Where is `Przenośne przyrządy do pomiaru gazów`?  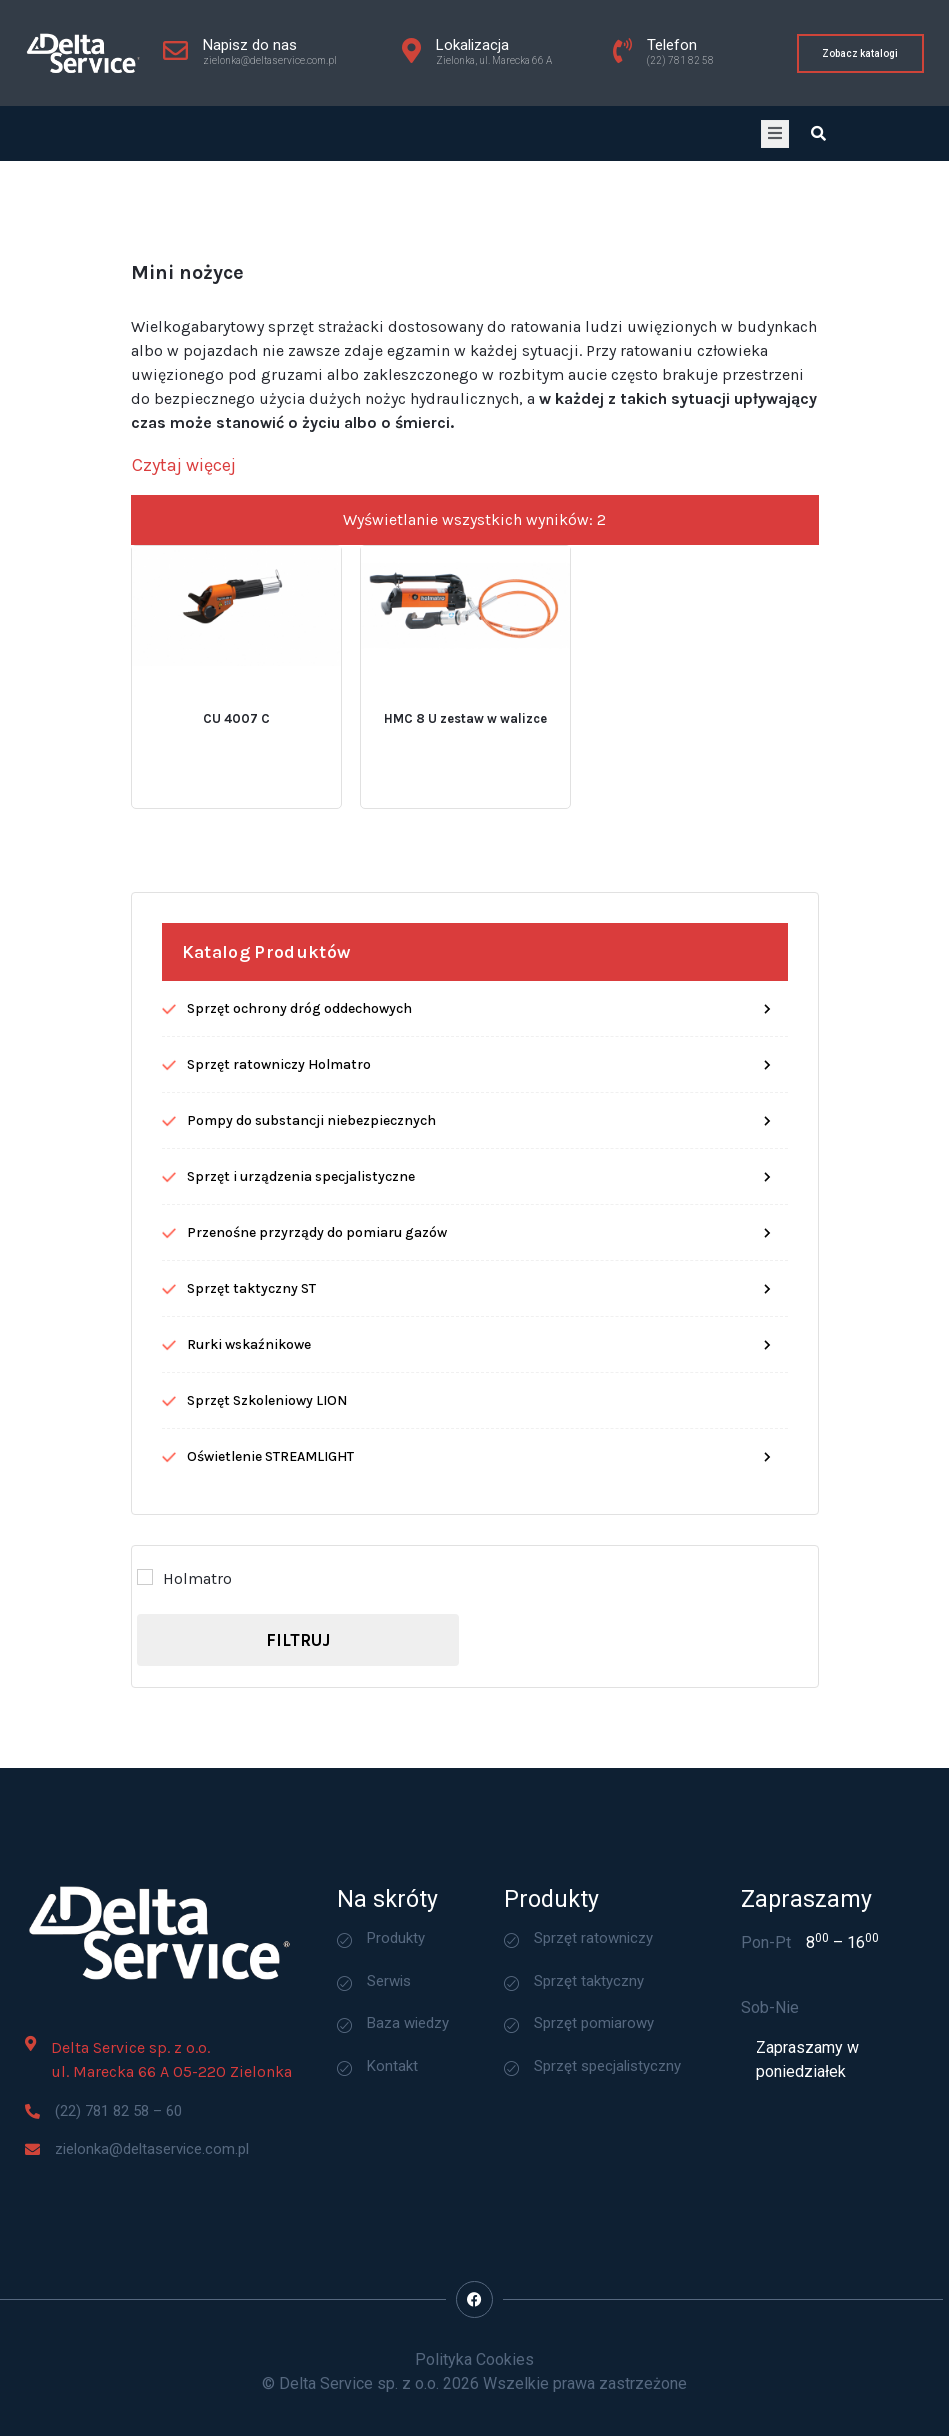 Przenośne przyrządy do pomiaru gazów is located at coordinates (317, 1385).